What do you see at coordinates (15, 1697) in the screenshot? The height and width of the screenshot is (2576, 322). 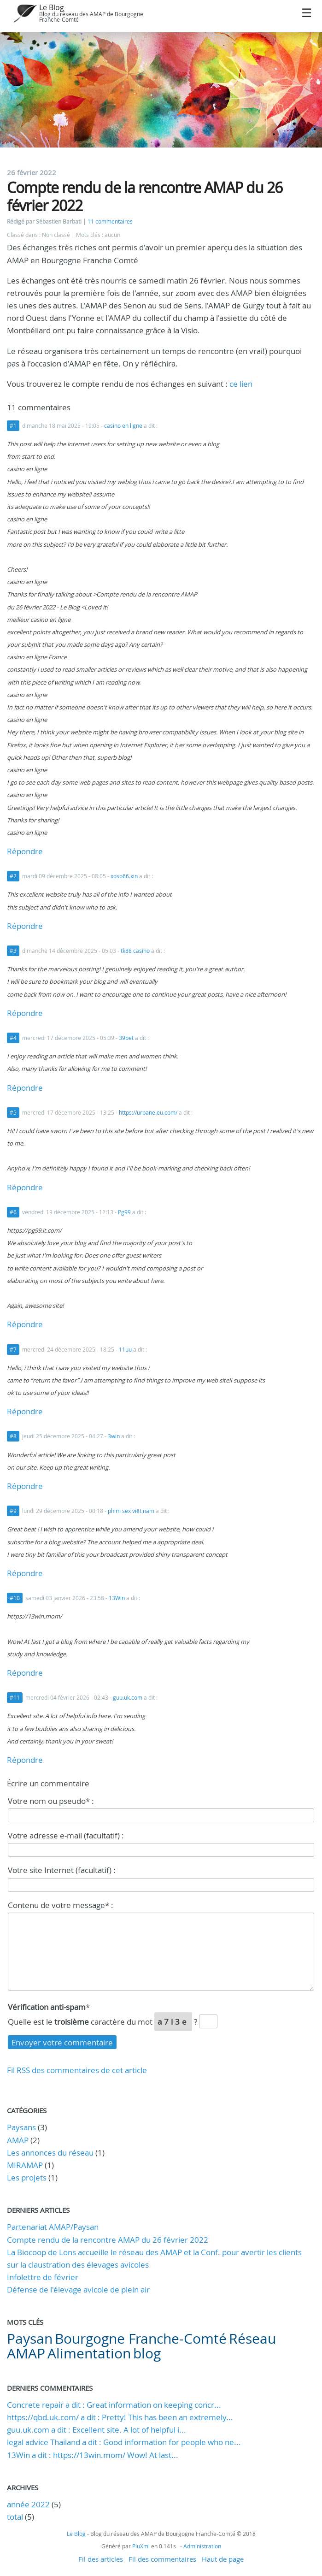 I see `#11` at bounding box center [15, 1697].